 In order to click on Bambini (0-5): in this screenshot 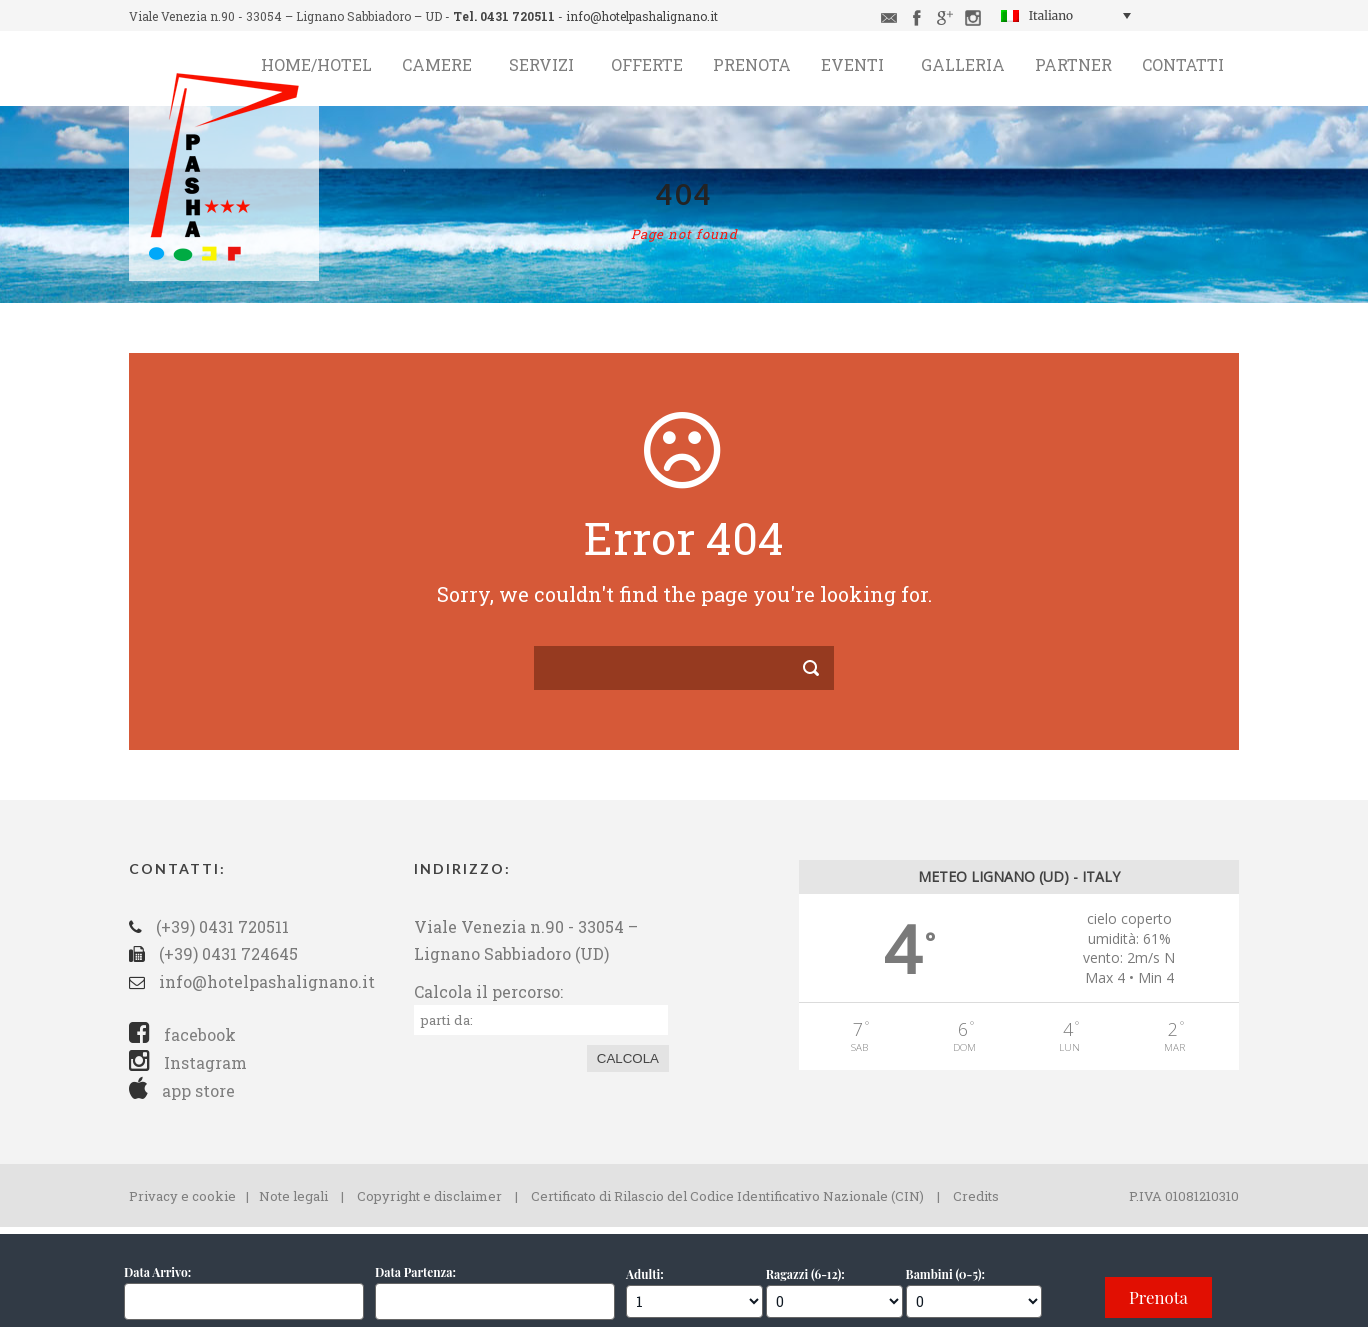, I will do `click(945, 1274)`.